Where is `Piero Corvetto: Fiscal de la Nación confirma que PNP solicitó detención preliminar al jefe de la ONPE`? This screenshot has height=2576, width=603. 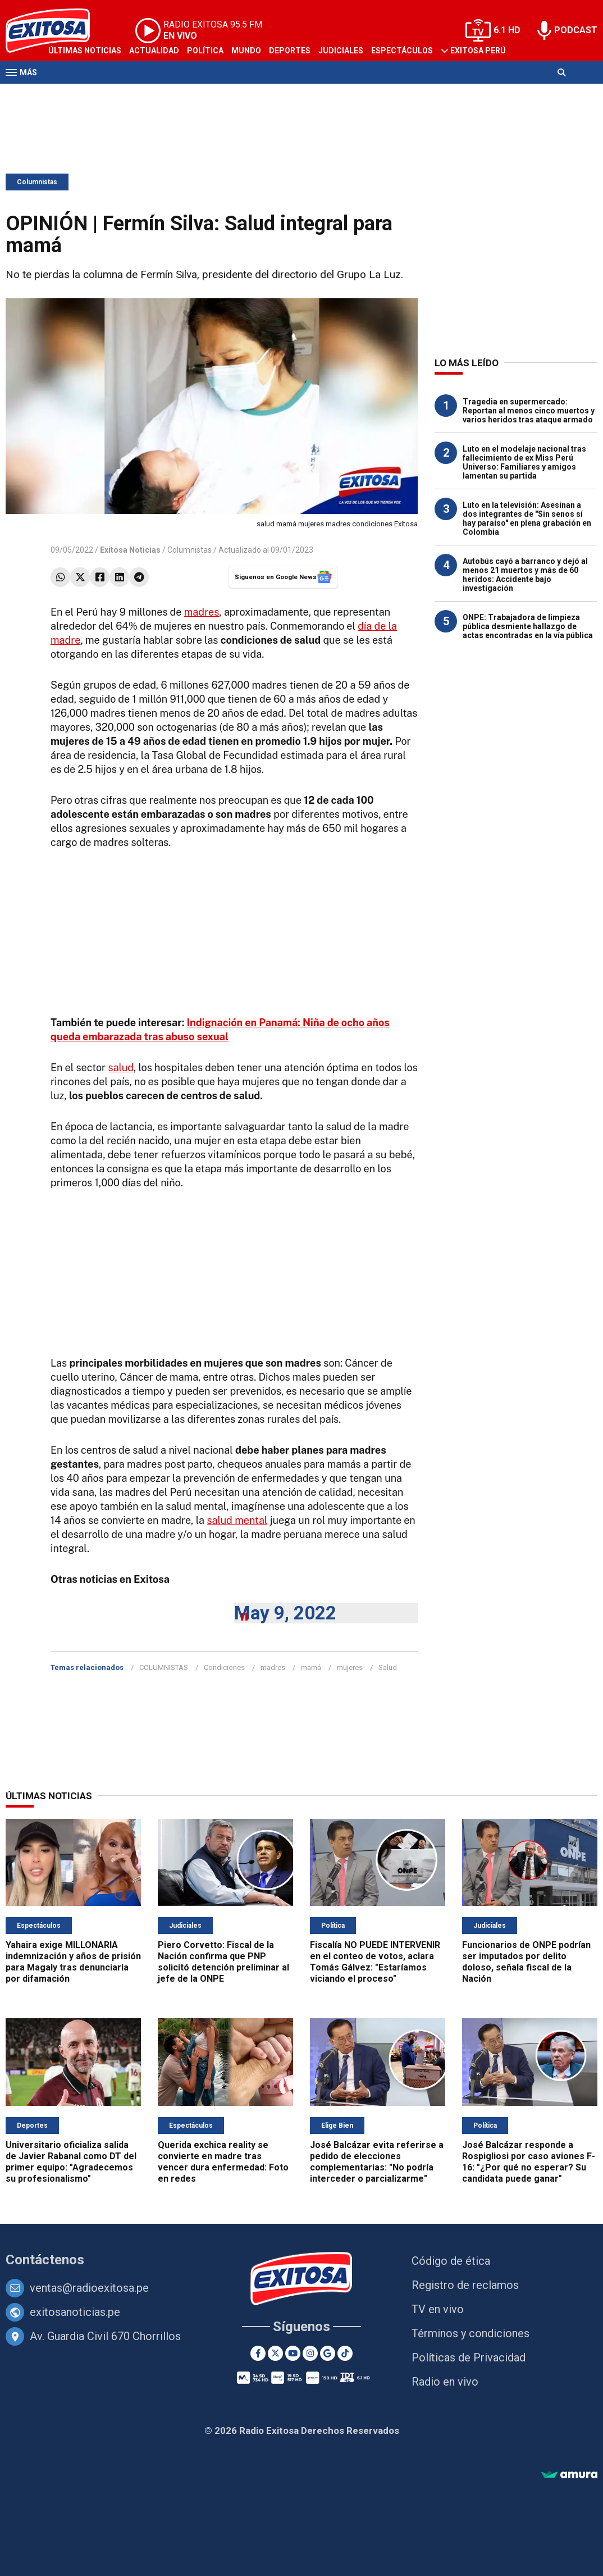
Piero Corvetto: Fiscal de la Nación confirma que PNP solicitó detención preliminar al jefe de la ONPE is located at coordinates (223, 1962).